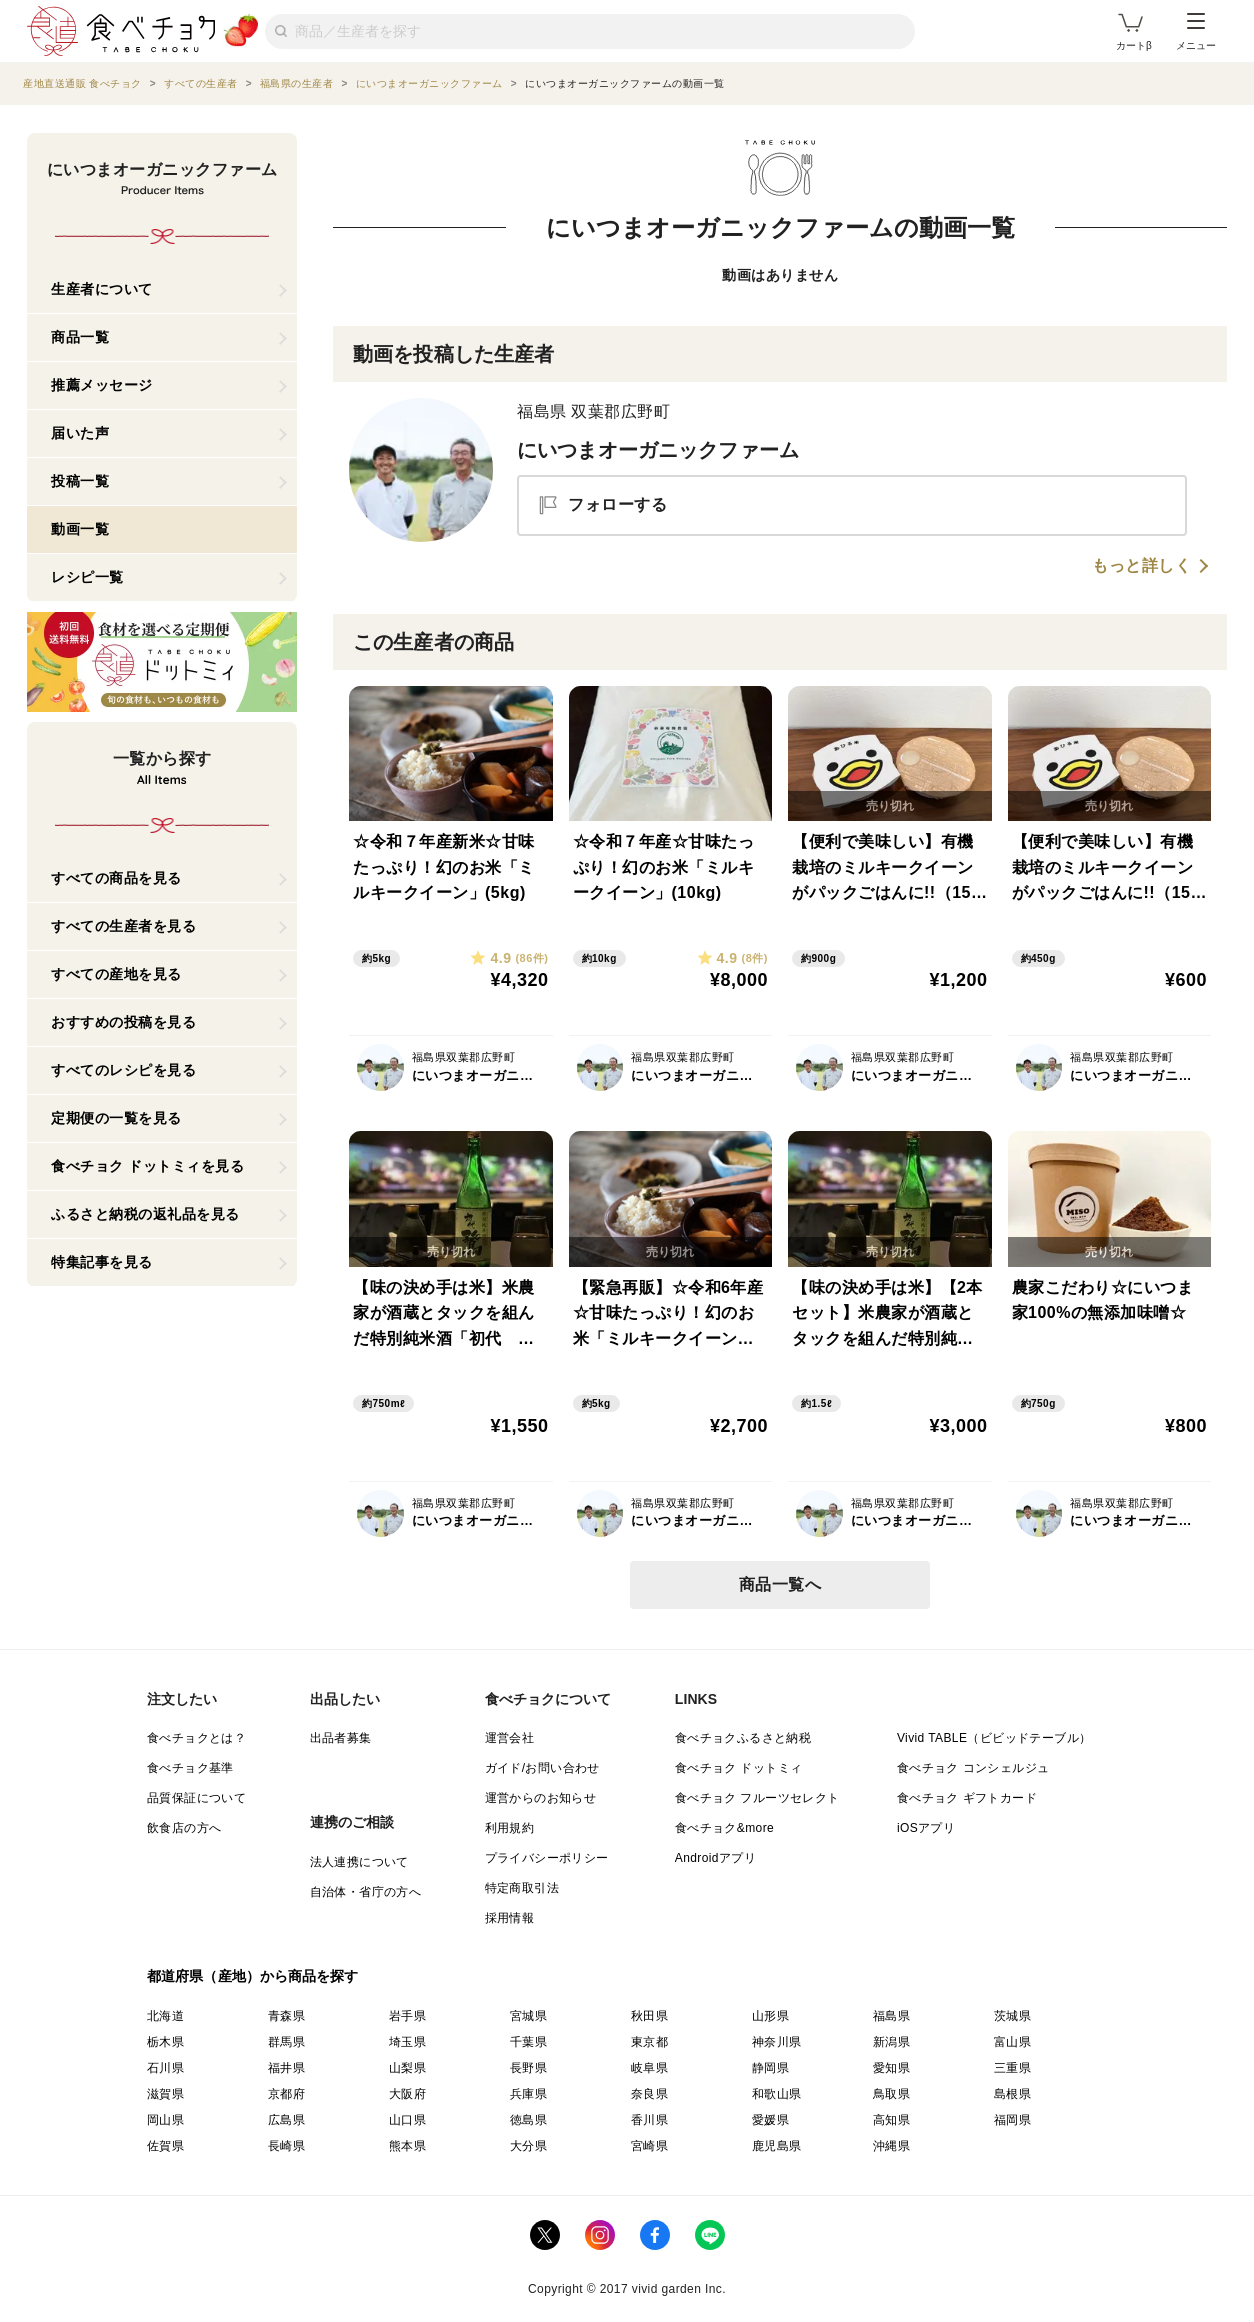 The width and height of the screenshot is (1254, 2322). Describe the element at coordinates (724, 1828) in the screenshot. I see `食べチョク&more` at that location.